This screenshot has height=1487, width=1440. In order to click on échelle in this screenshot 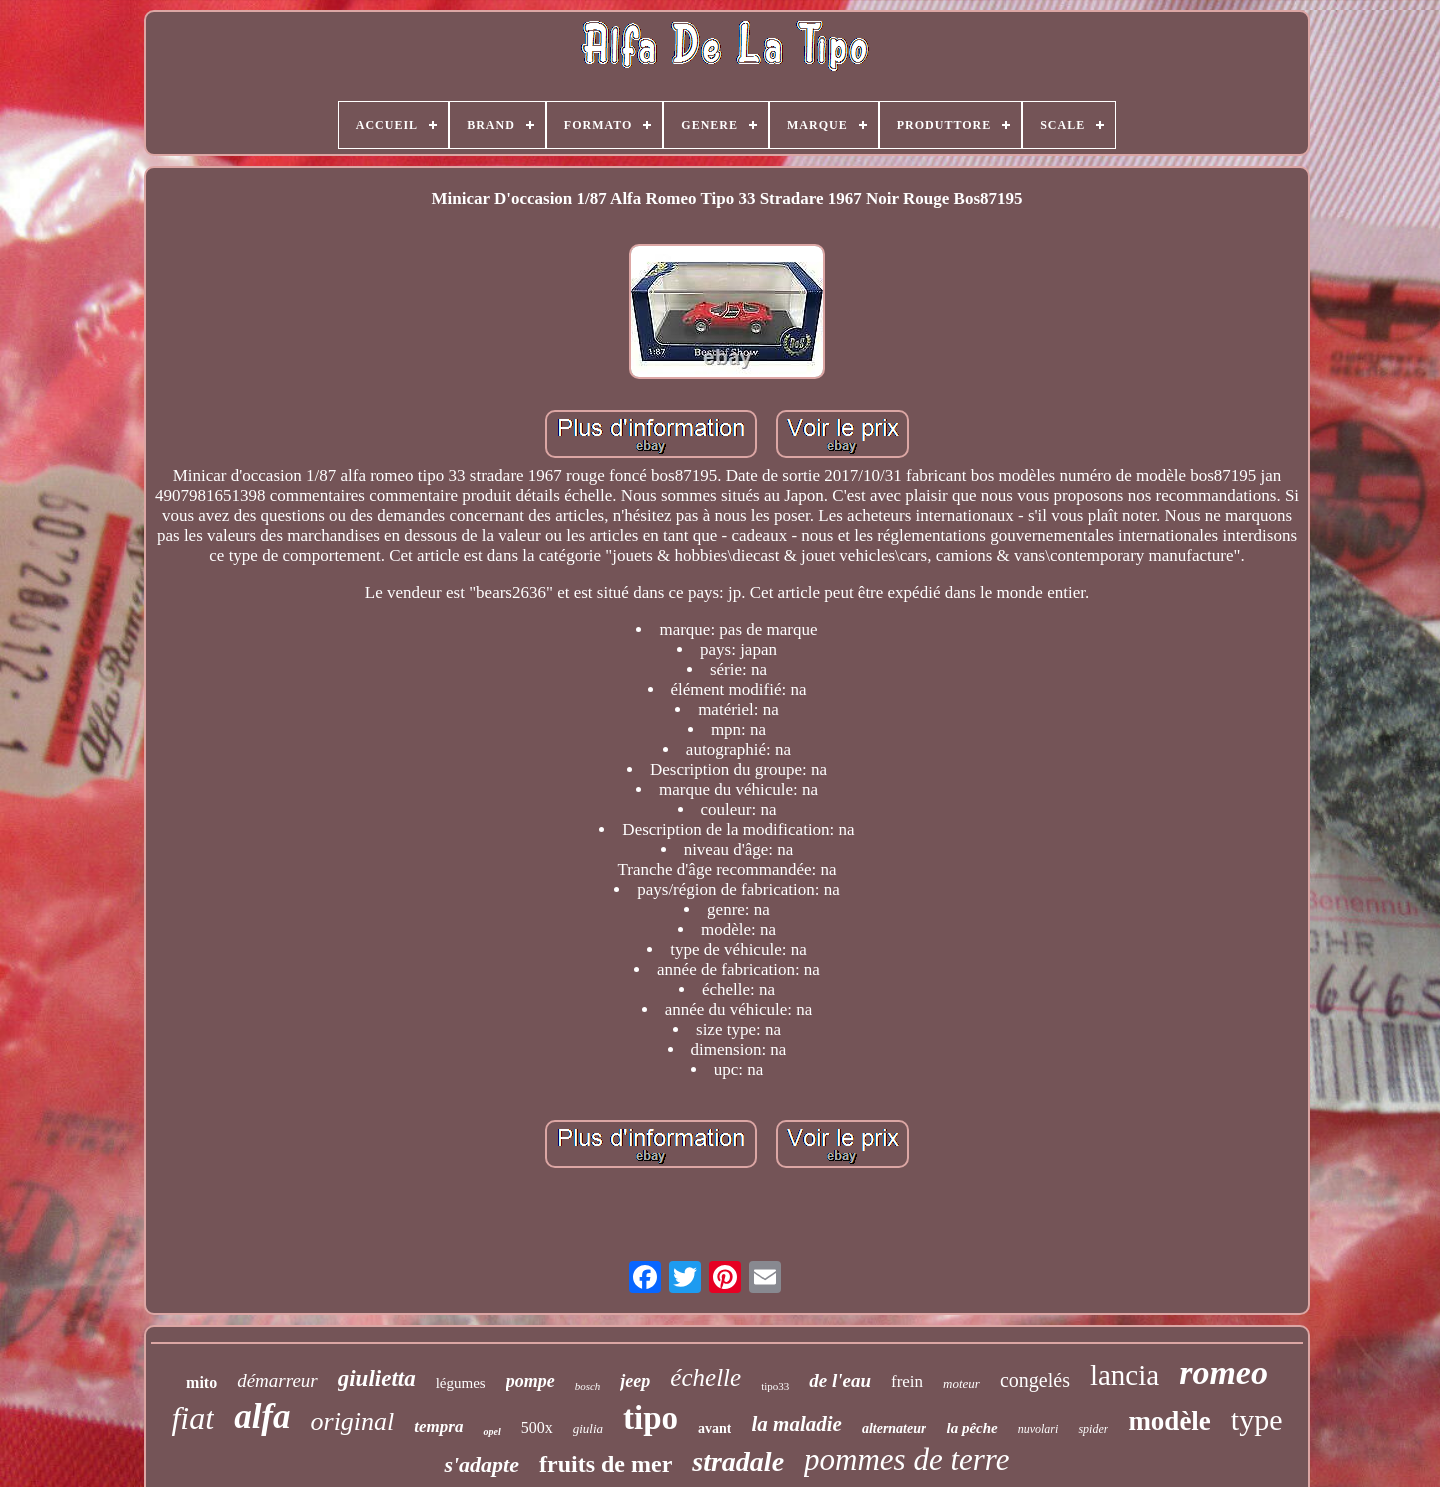, I will do `click(705, 1377)`.